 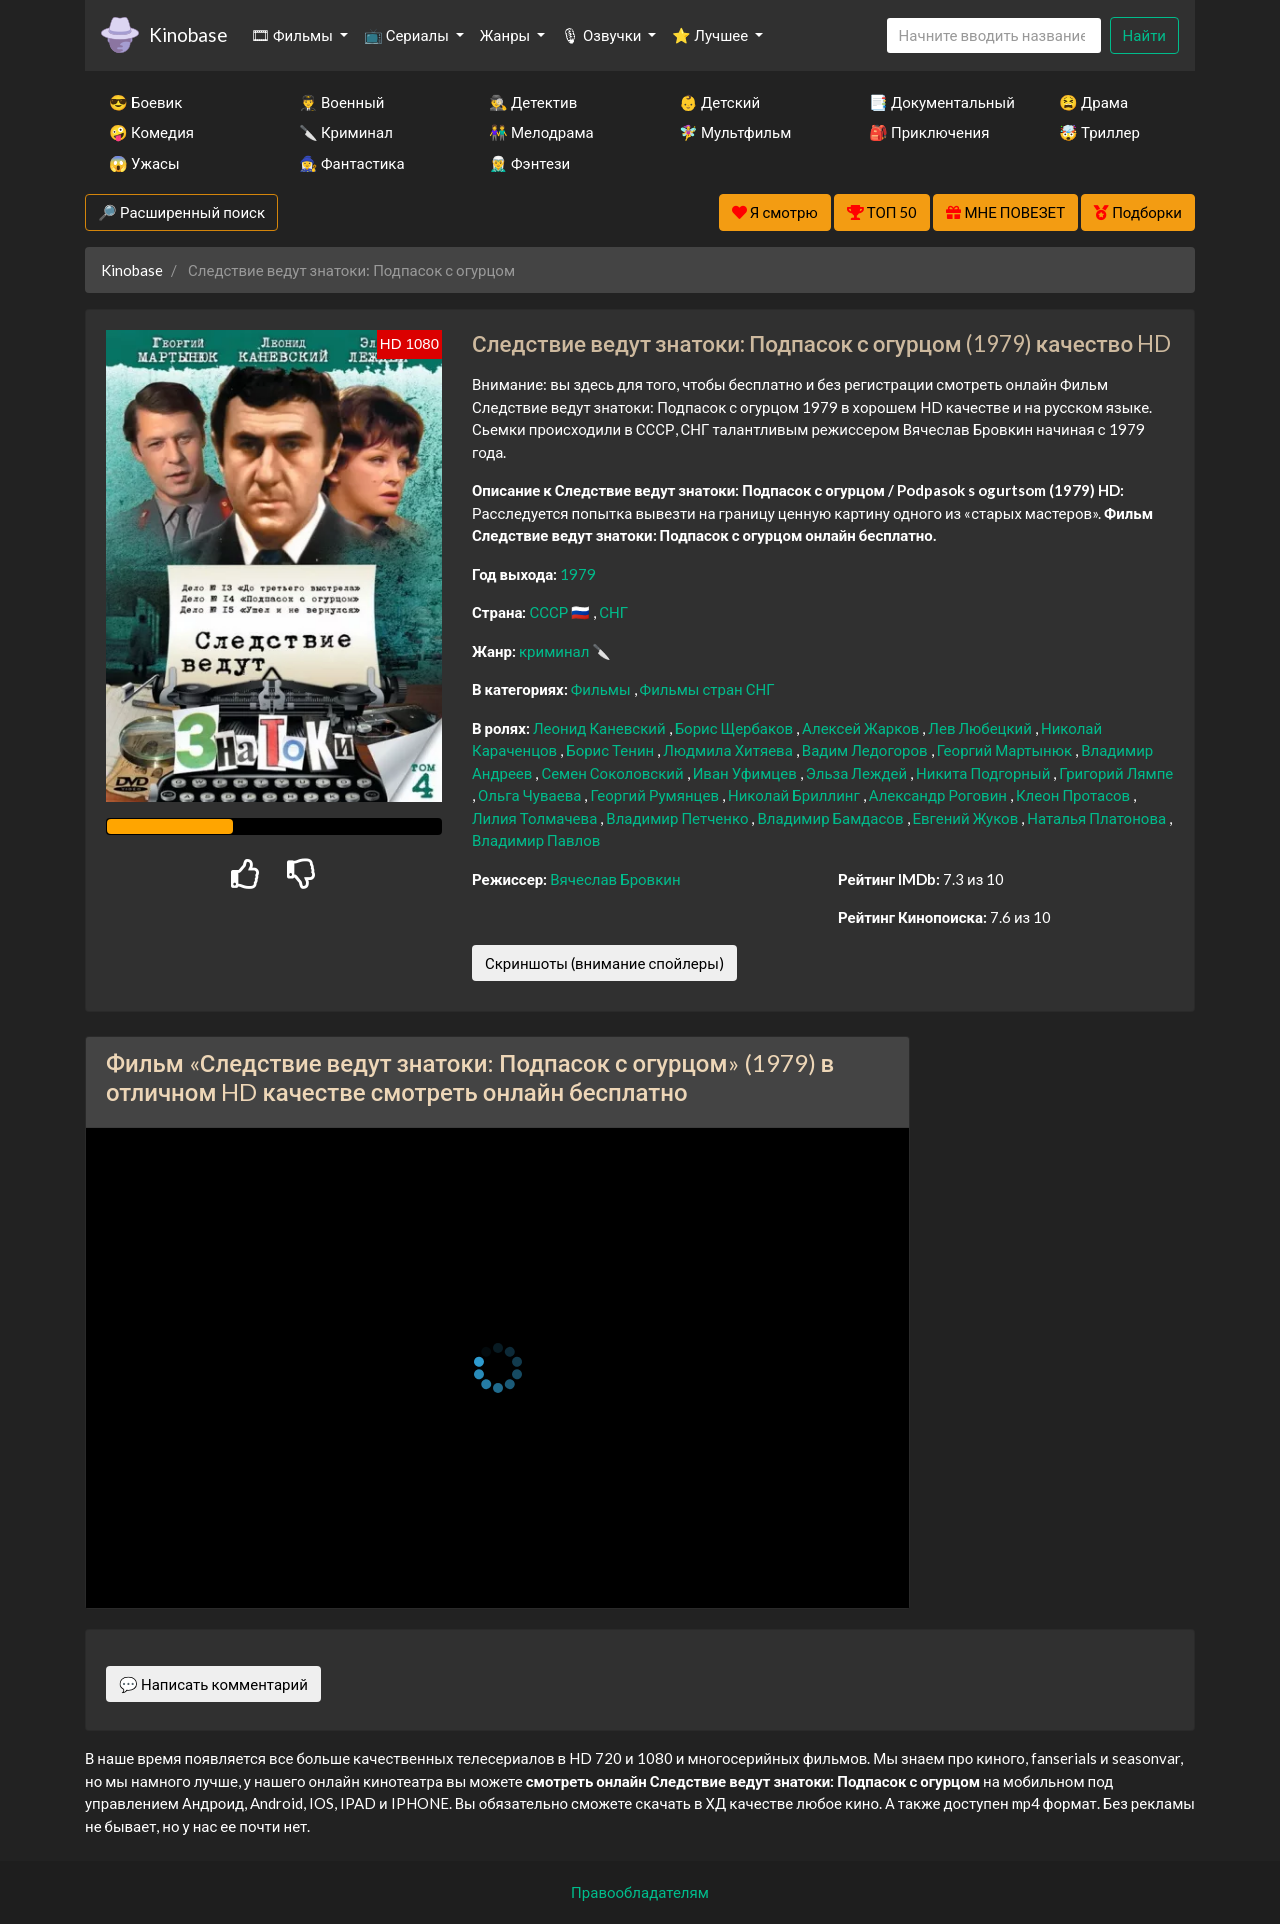 I want to click on 1979, so click(x=578, y=574).